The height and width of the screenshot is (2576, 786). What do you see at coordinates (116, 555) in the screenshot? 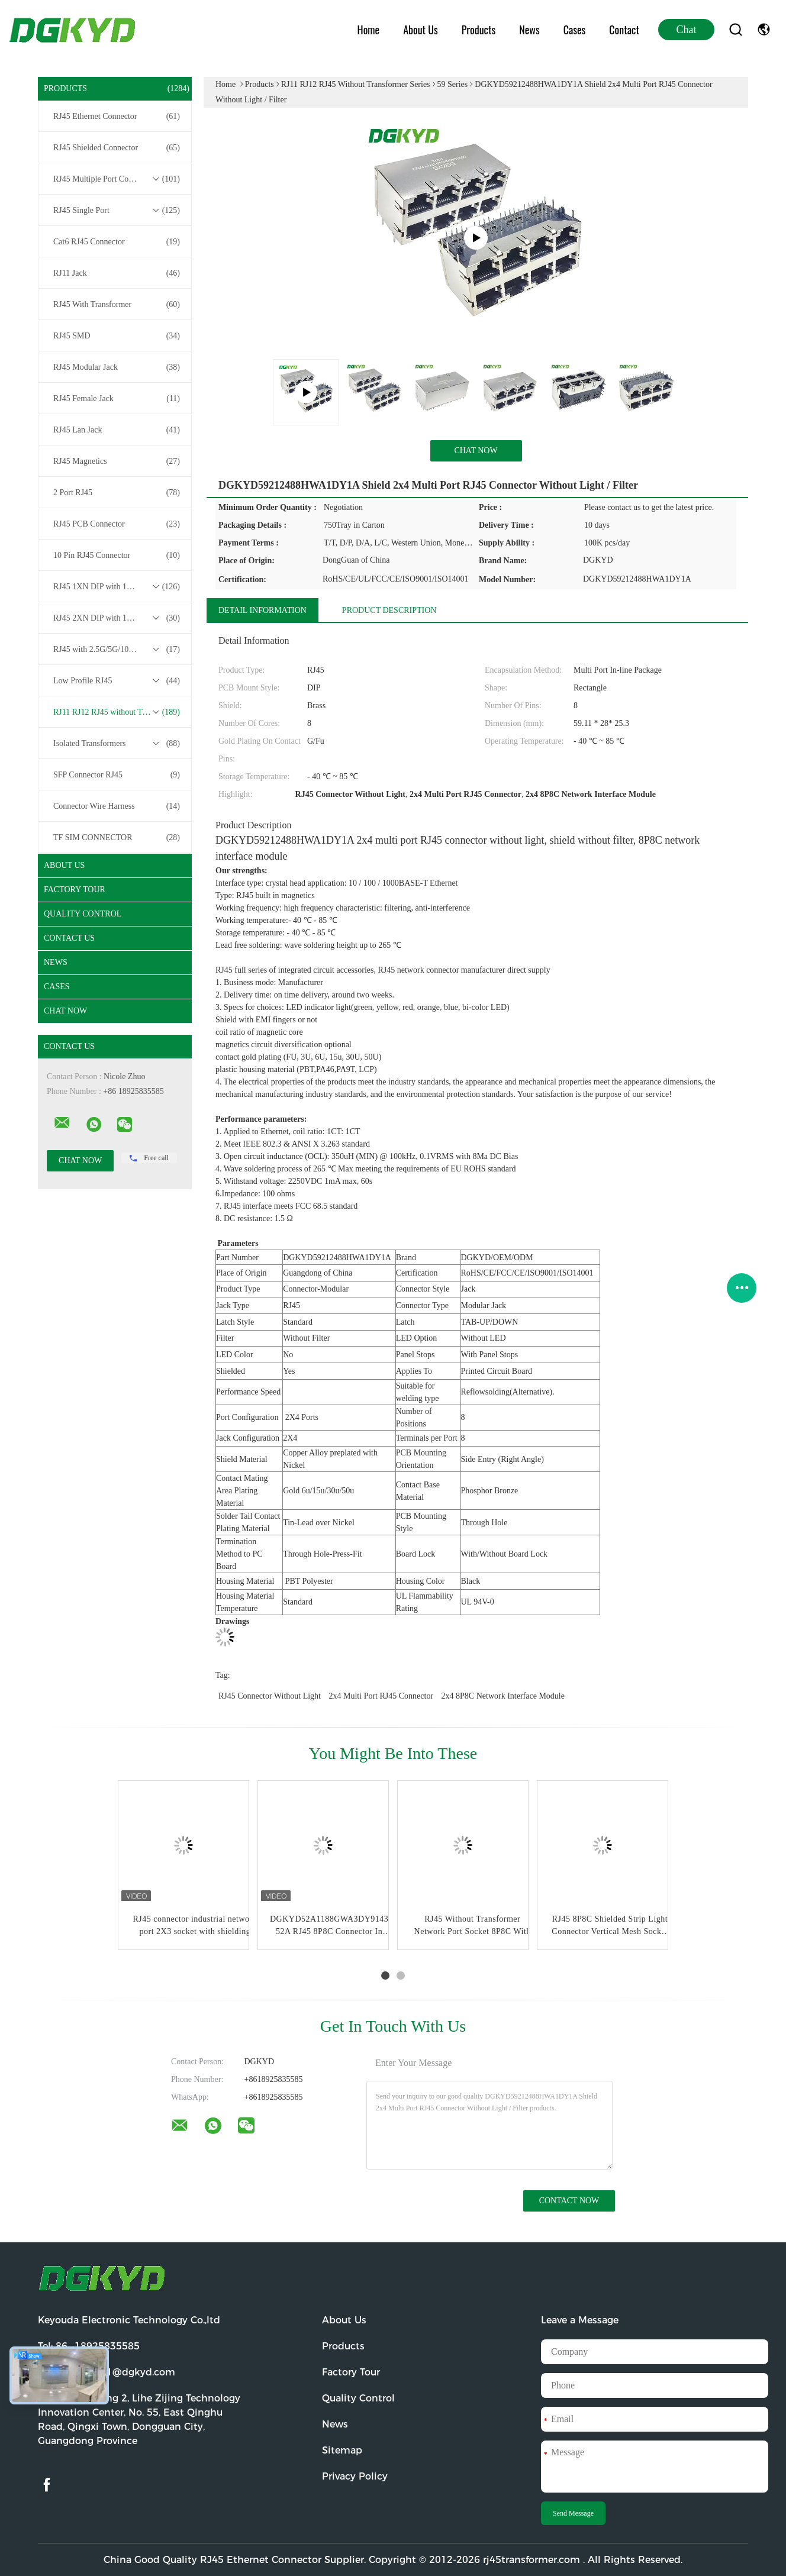
I see `10 Pin RJ45 Connector` at bounding box center [116, 555].